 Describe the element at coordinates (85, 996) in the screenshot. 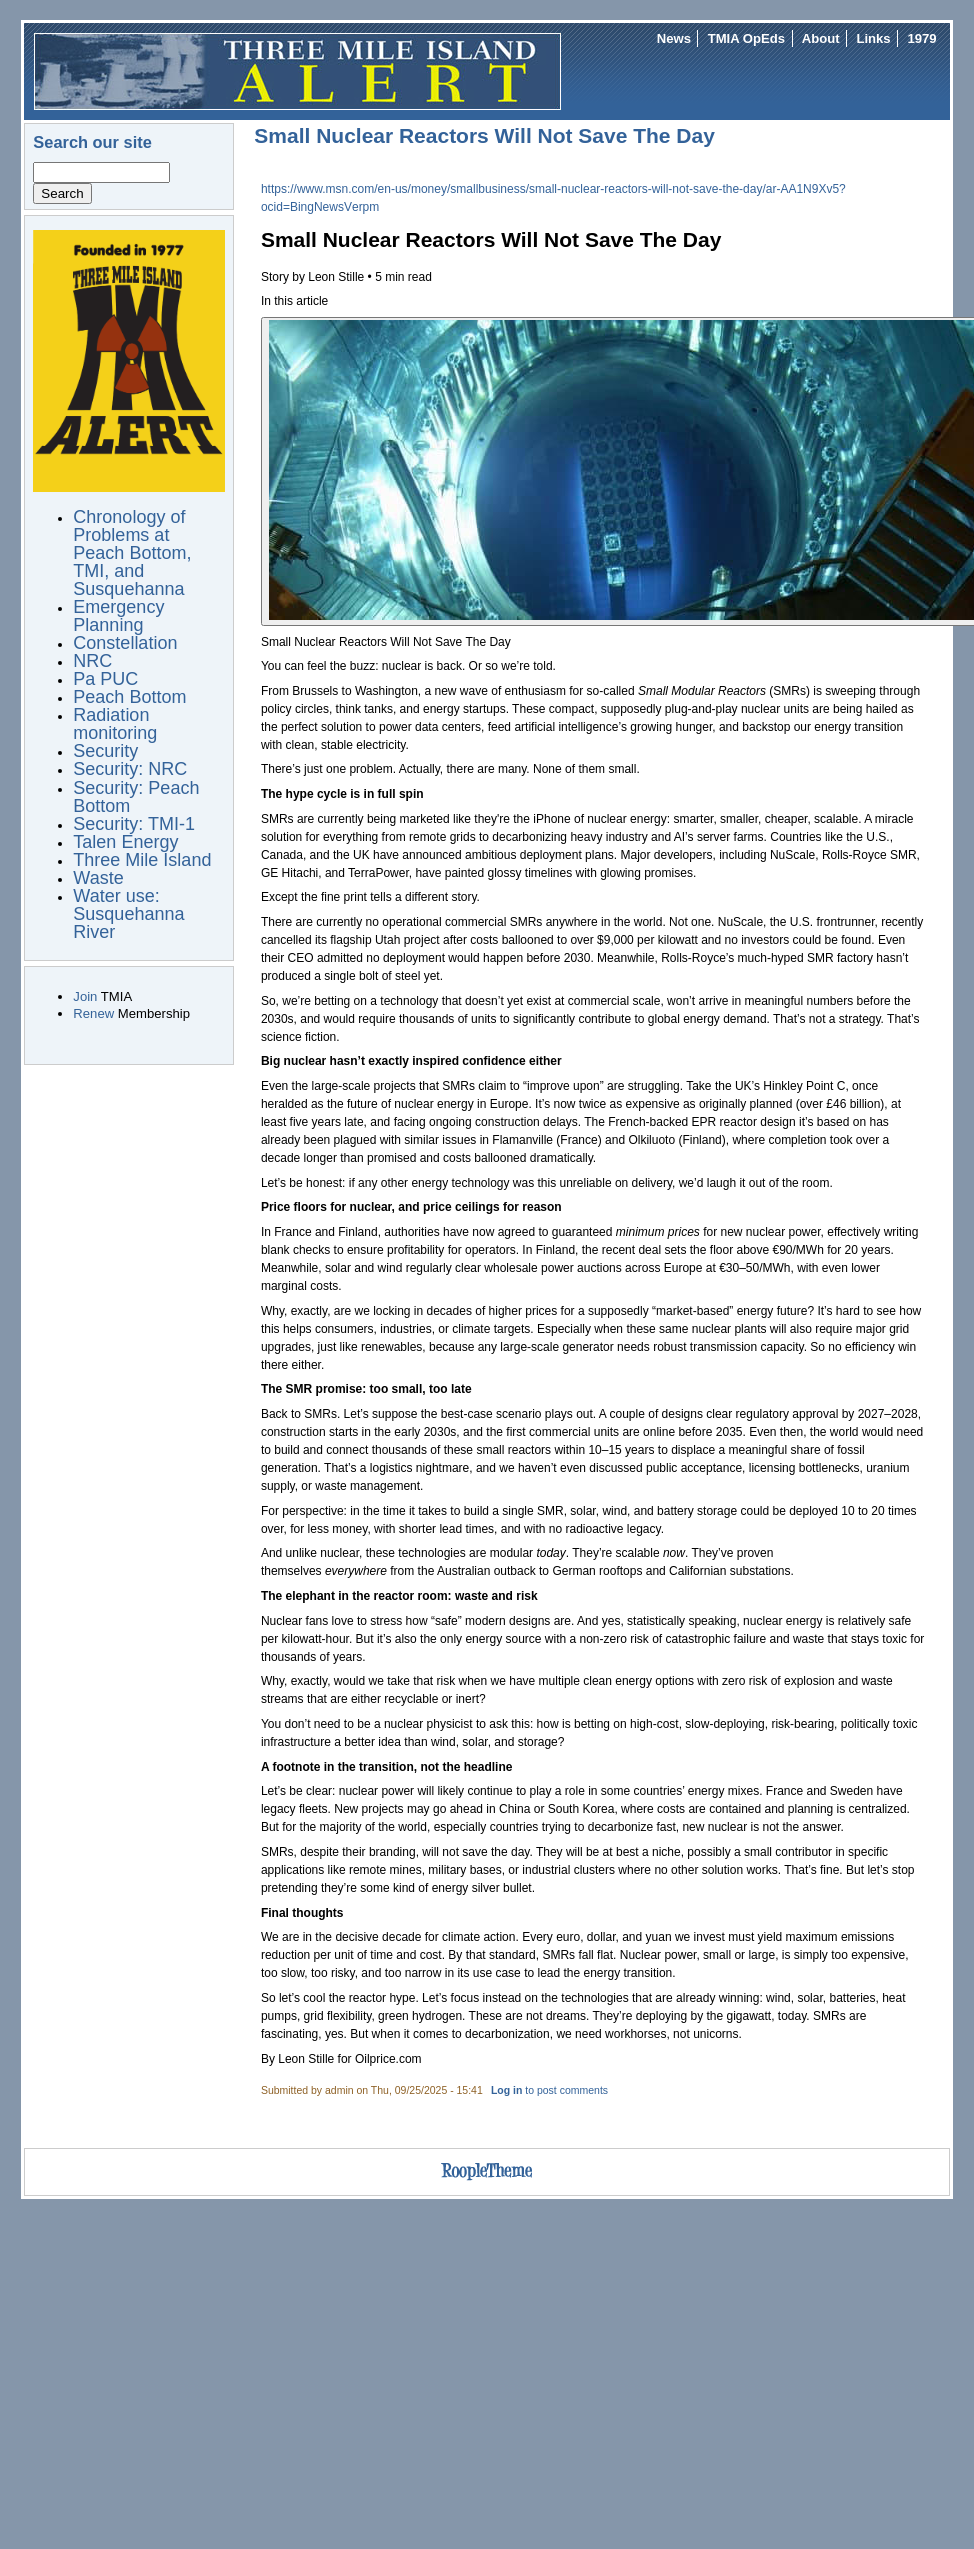

I see `Join` at that location.